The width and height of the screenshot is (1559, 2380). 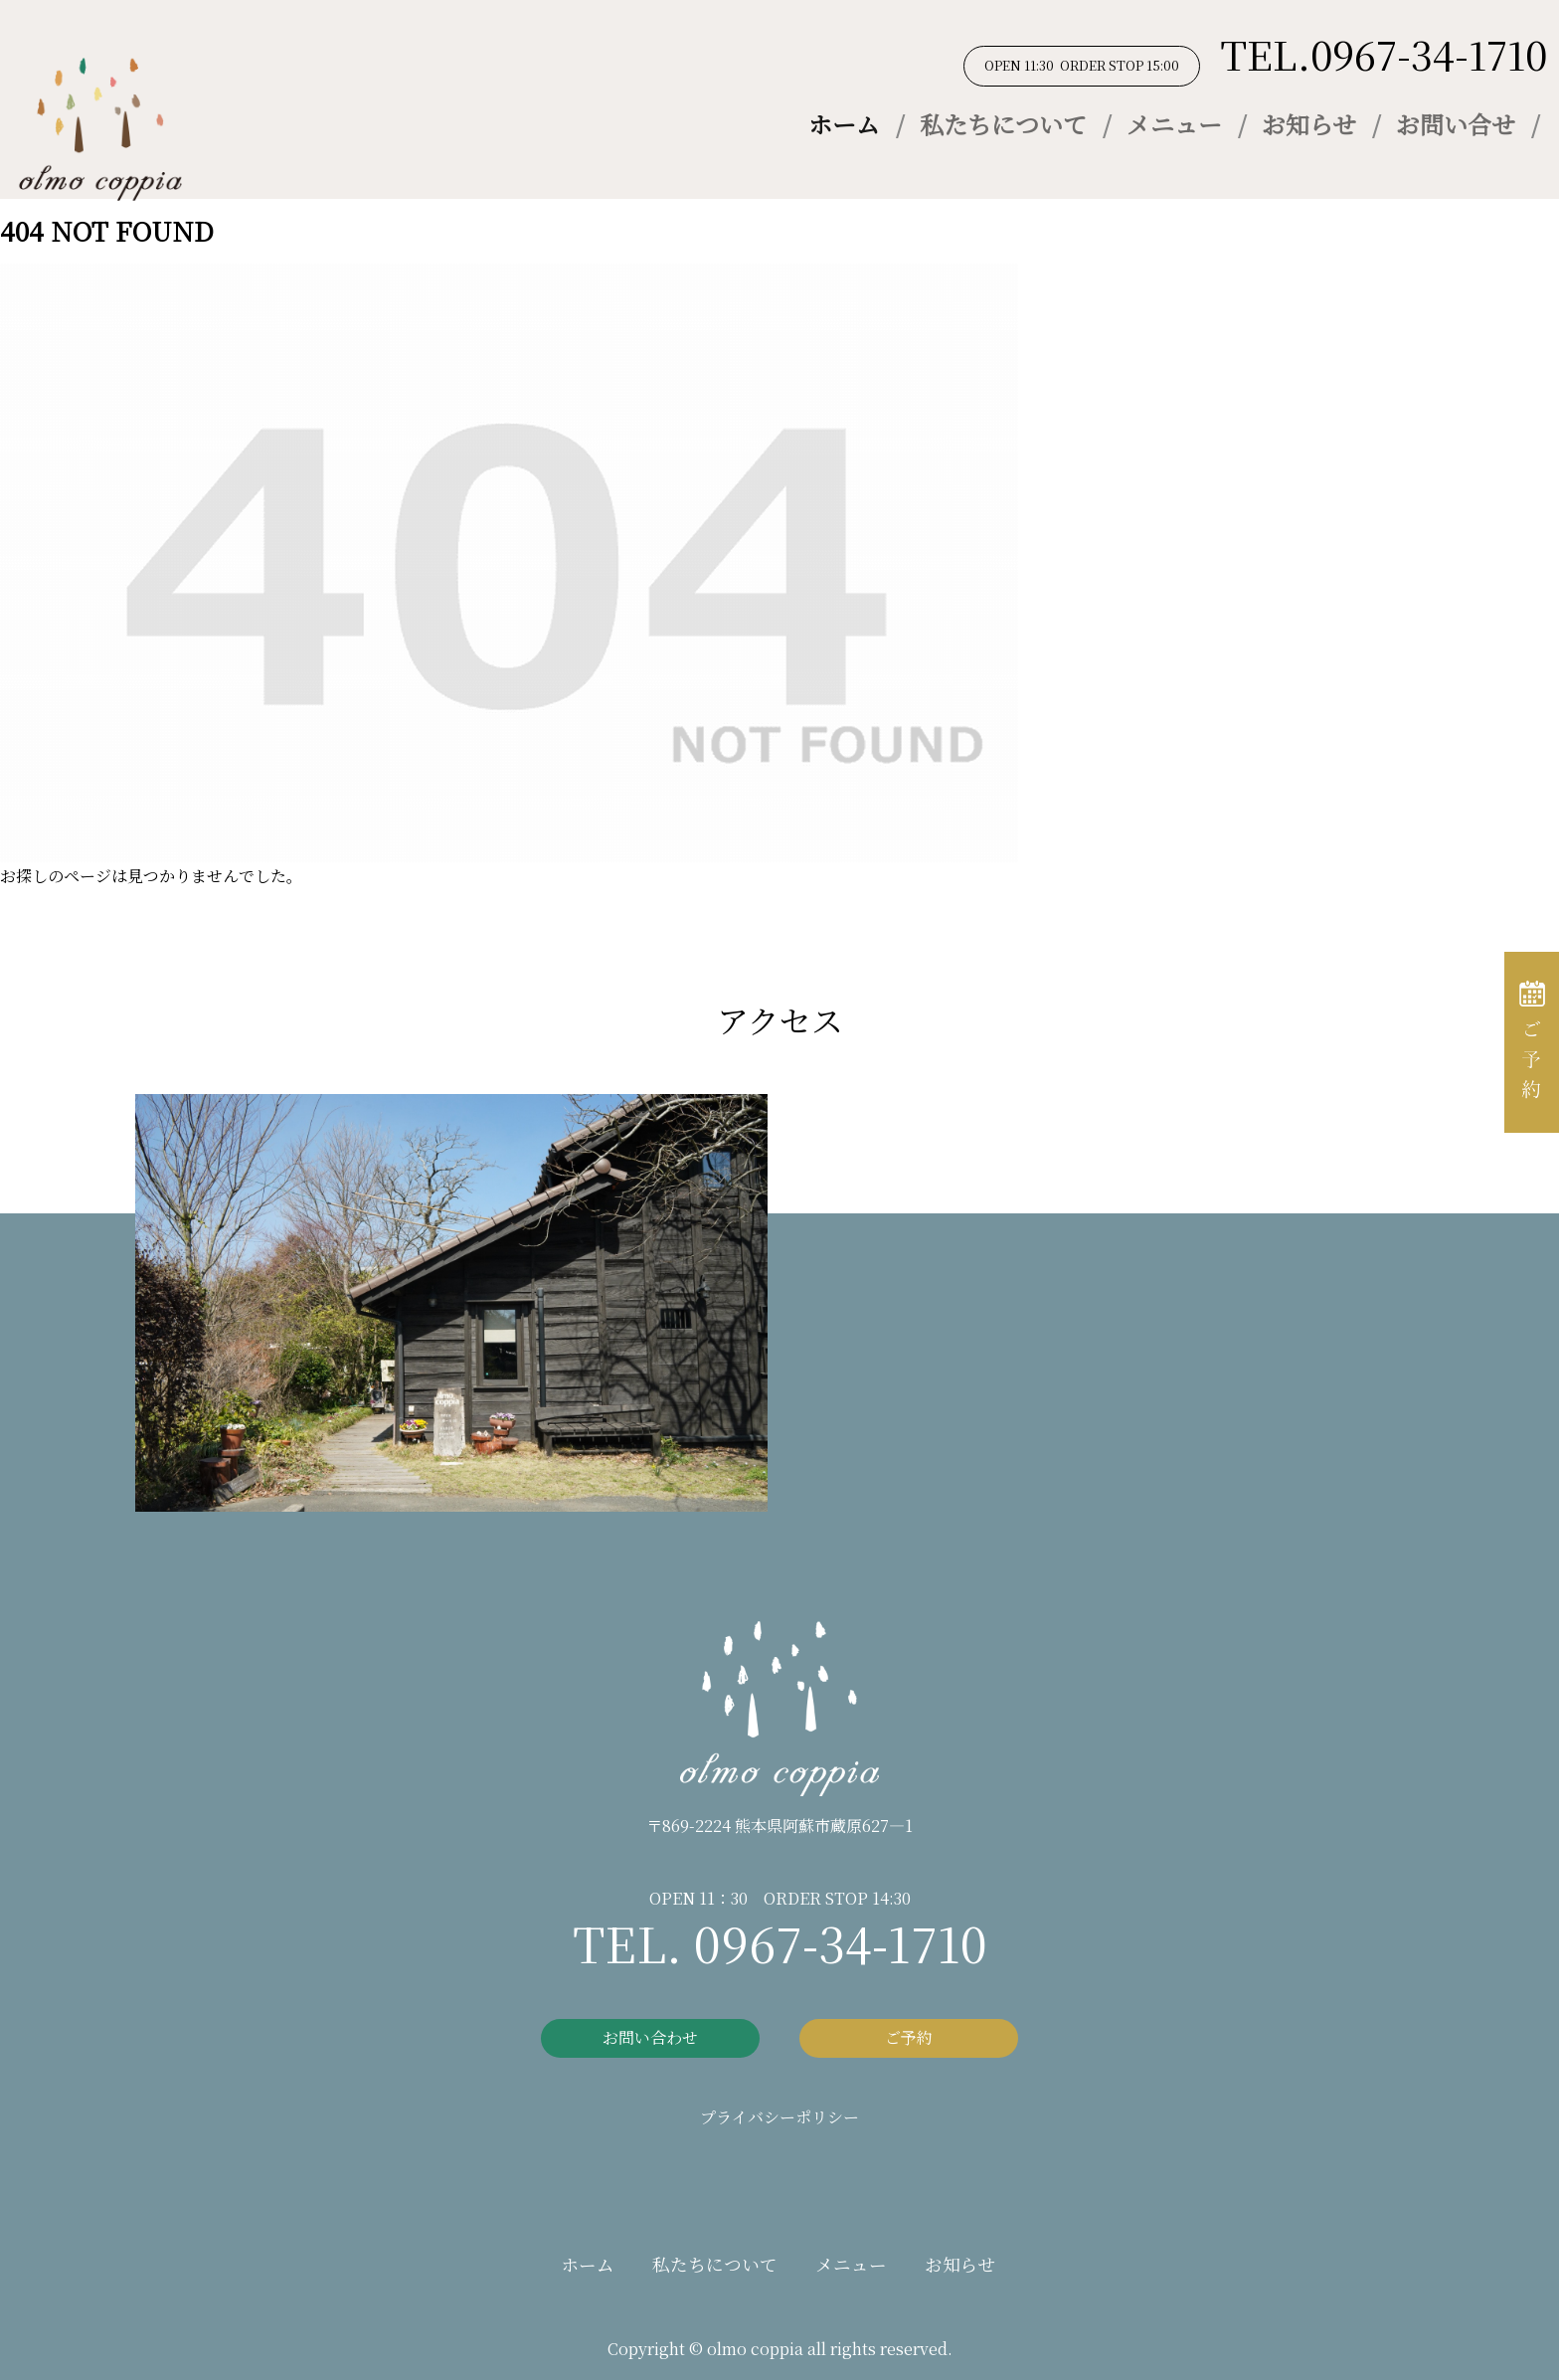 What do you see at coordinates (909, 2037) in the screenshot?
I see `ご予約` at bounding box center [909, 2037].